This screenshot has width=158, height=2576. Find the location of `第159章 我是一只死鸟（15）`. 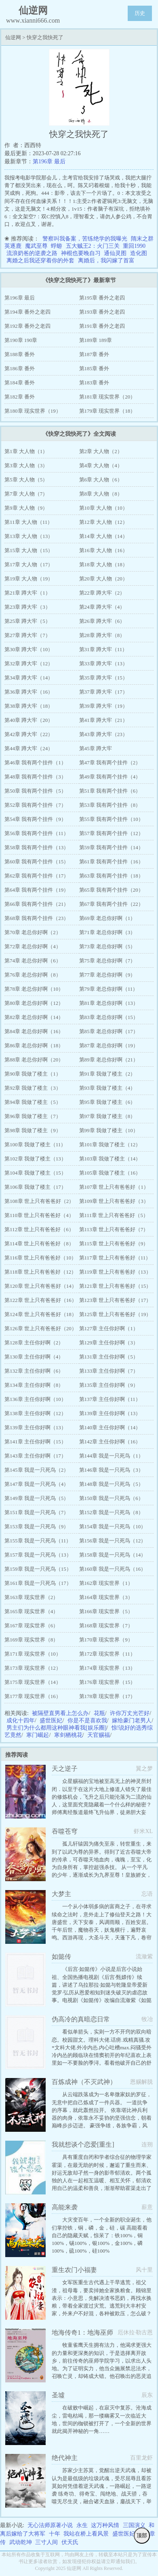

第159章 我是一只死鸟（15） is located at coordinates (38, 1569).